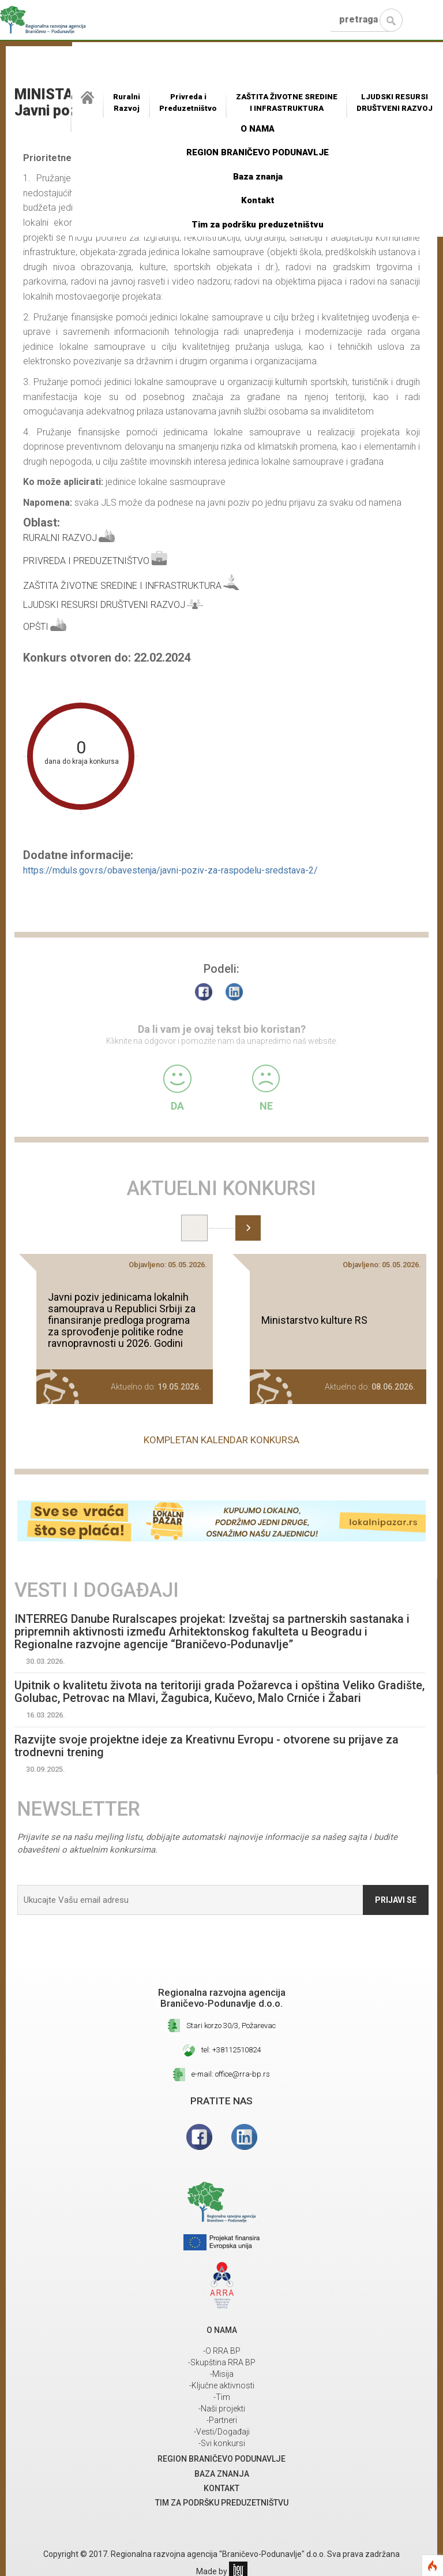  Describe the element at coordinates (170, 870) in the screenshot. I see `https://mduls.gov.rs/obavestenja/javni-poziv-za-raspodelu-sredstava-2/` at that location.